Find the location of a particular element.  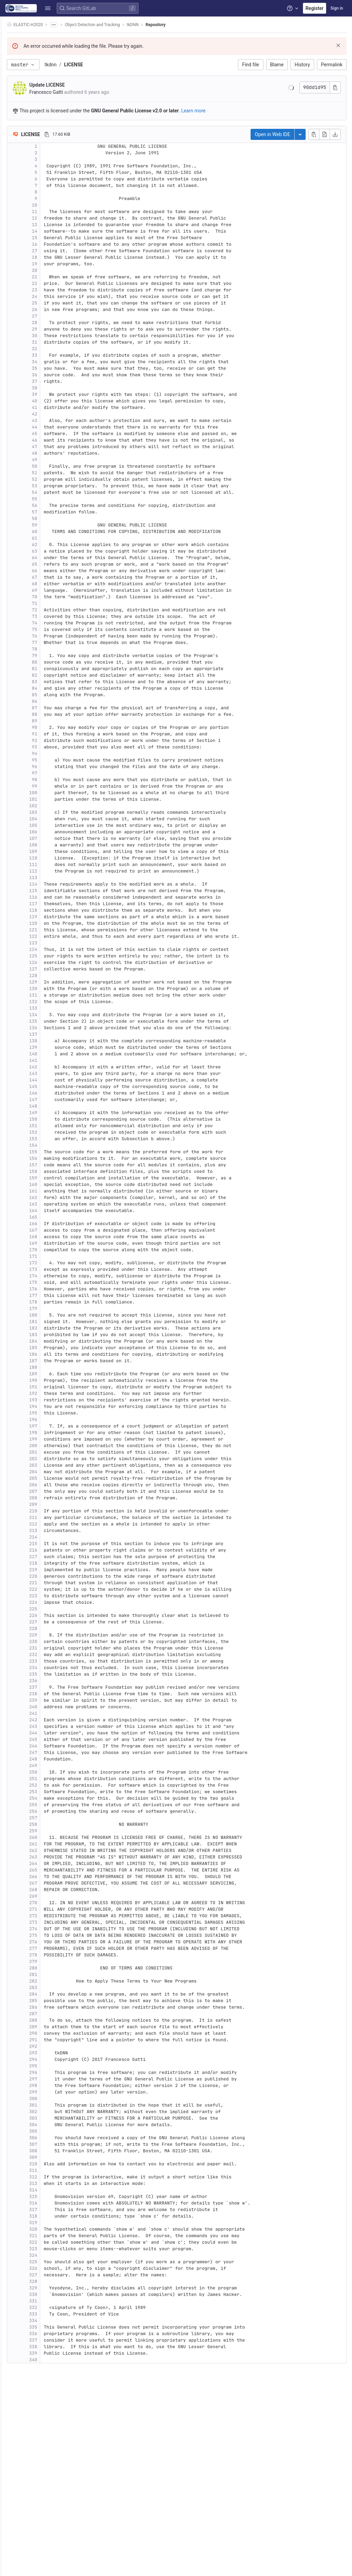

42 is located at coordinates (52, 414).